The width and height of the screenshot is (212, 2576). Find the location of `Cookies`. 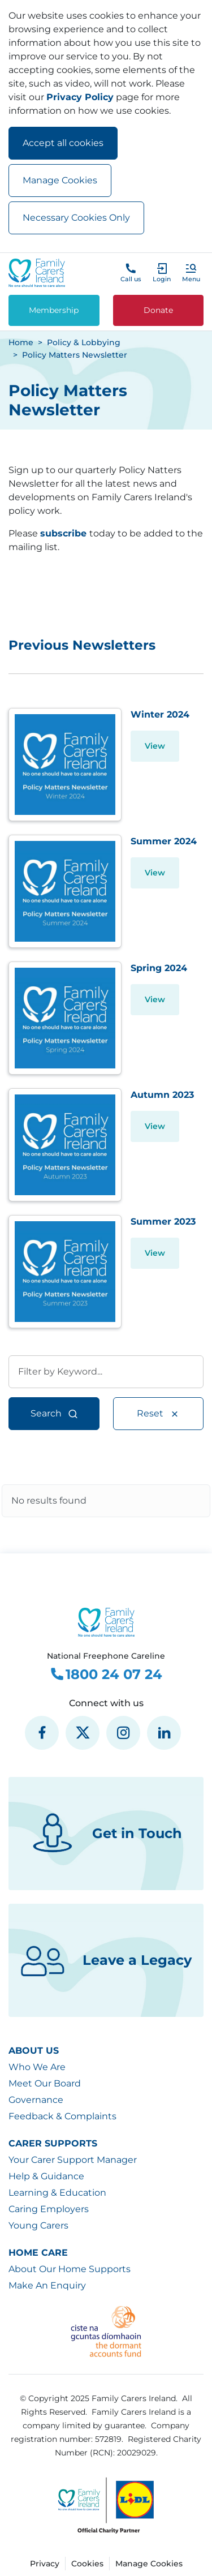

Cookies is located at coordinates (87, 2563).